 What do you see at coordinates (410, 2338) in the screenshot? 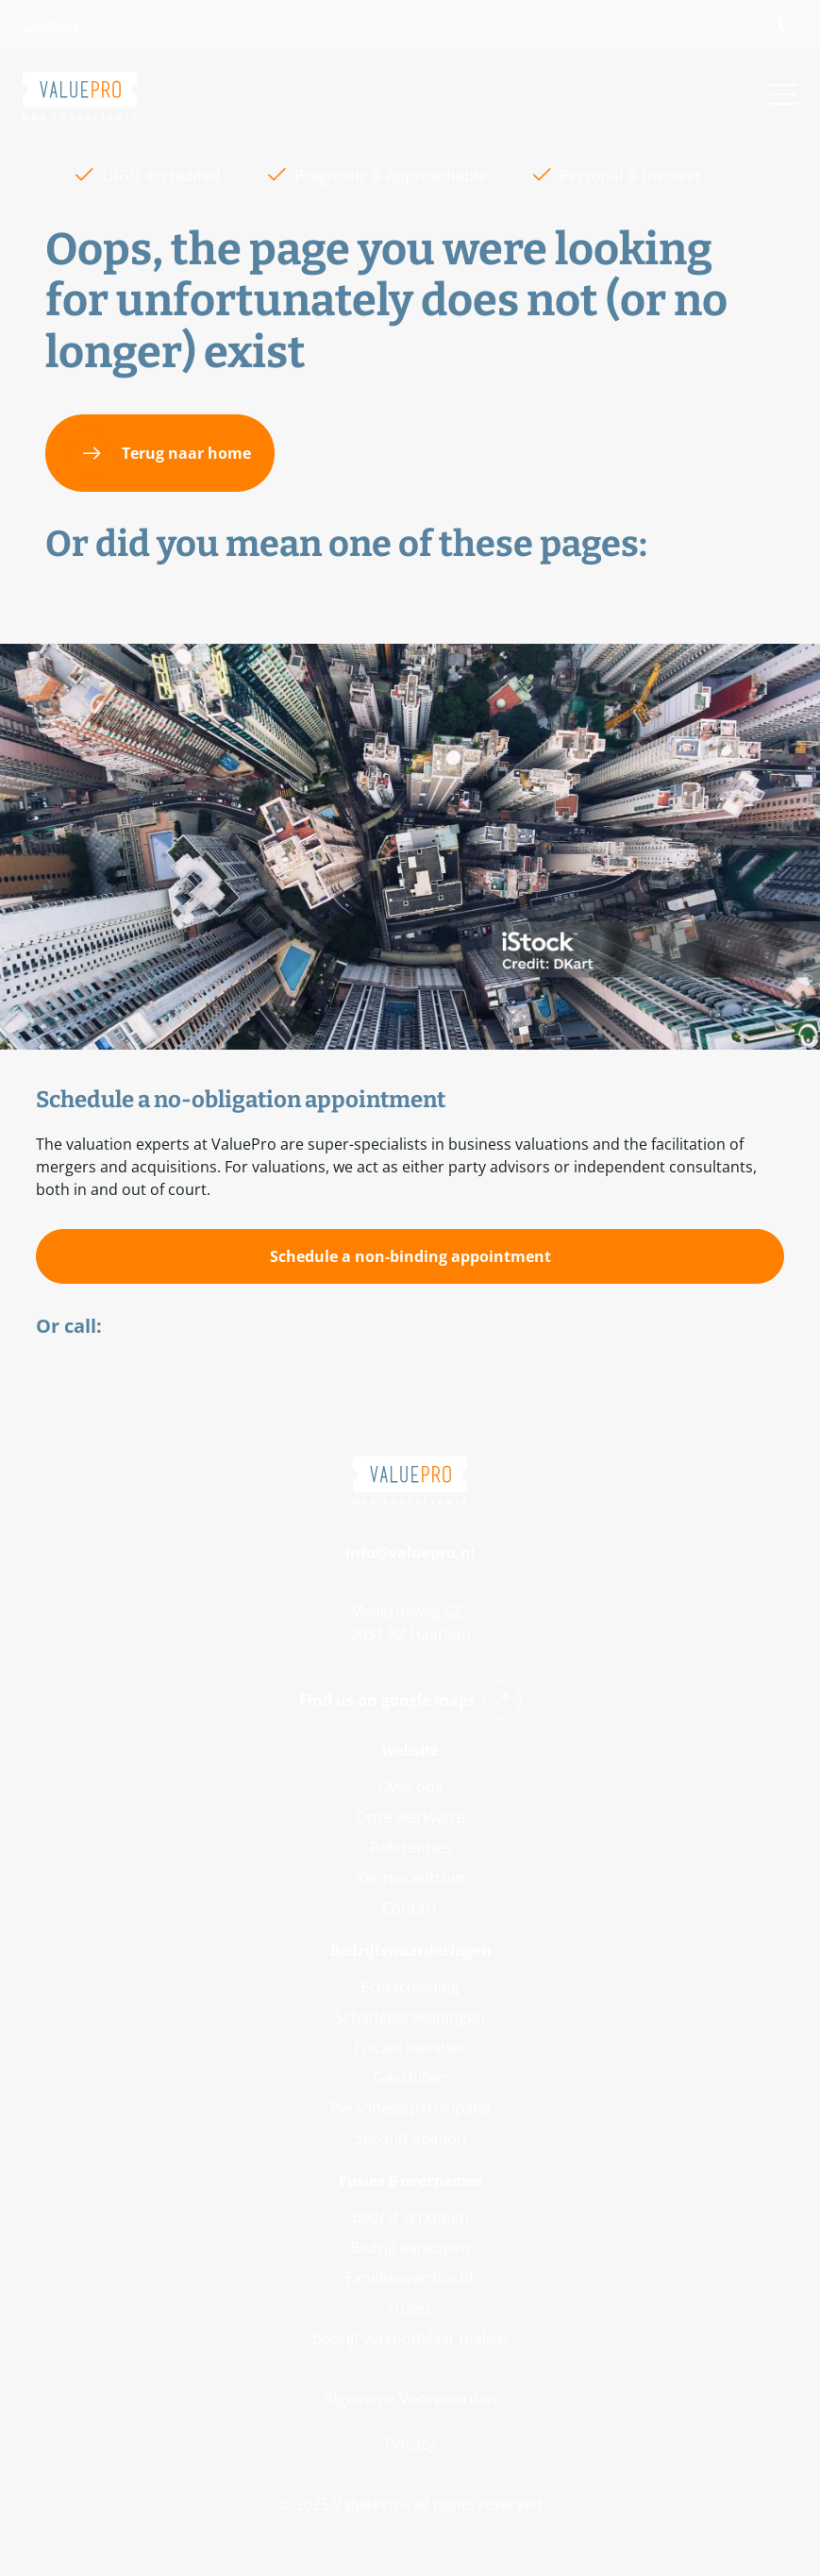
I see `Bedrijf verkoopklaar maken` at bounding box center [410, 2338].